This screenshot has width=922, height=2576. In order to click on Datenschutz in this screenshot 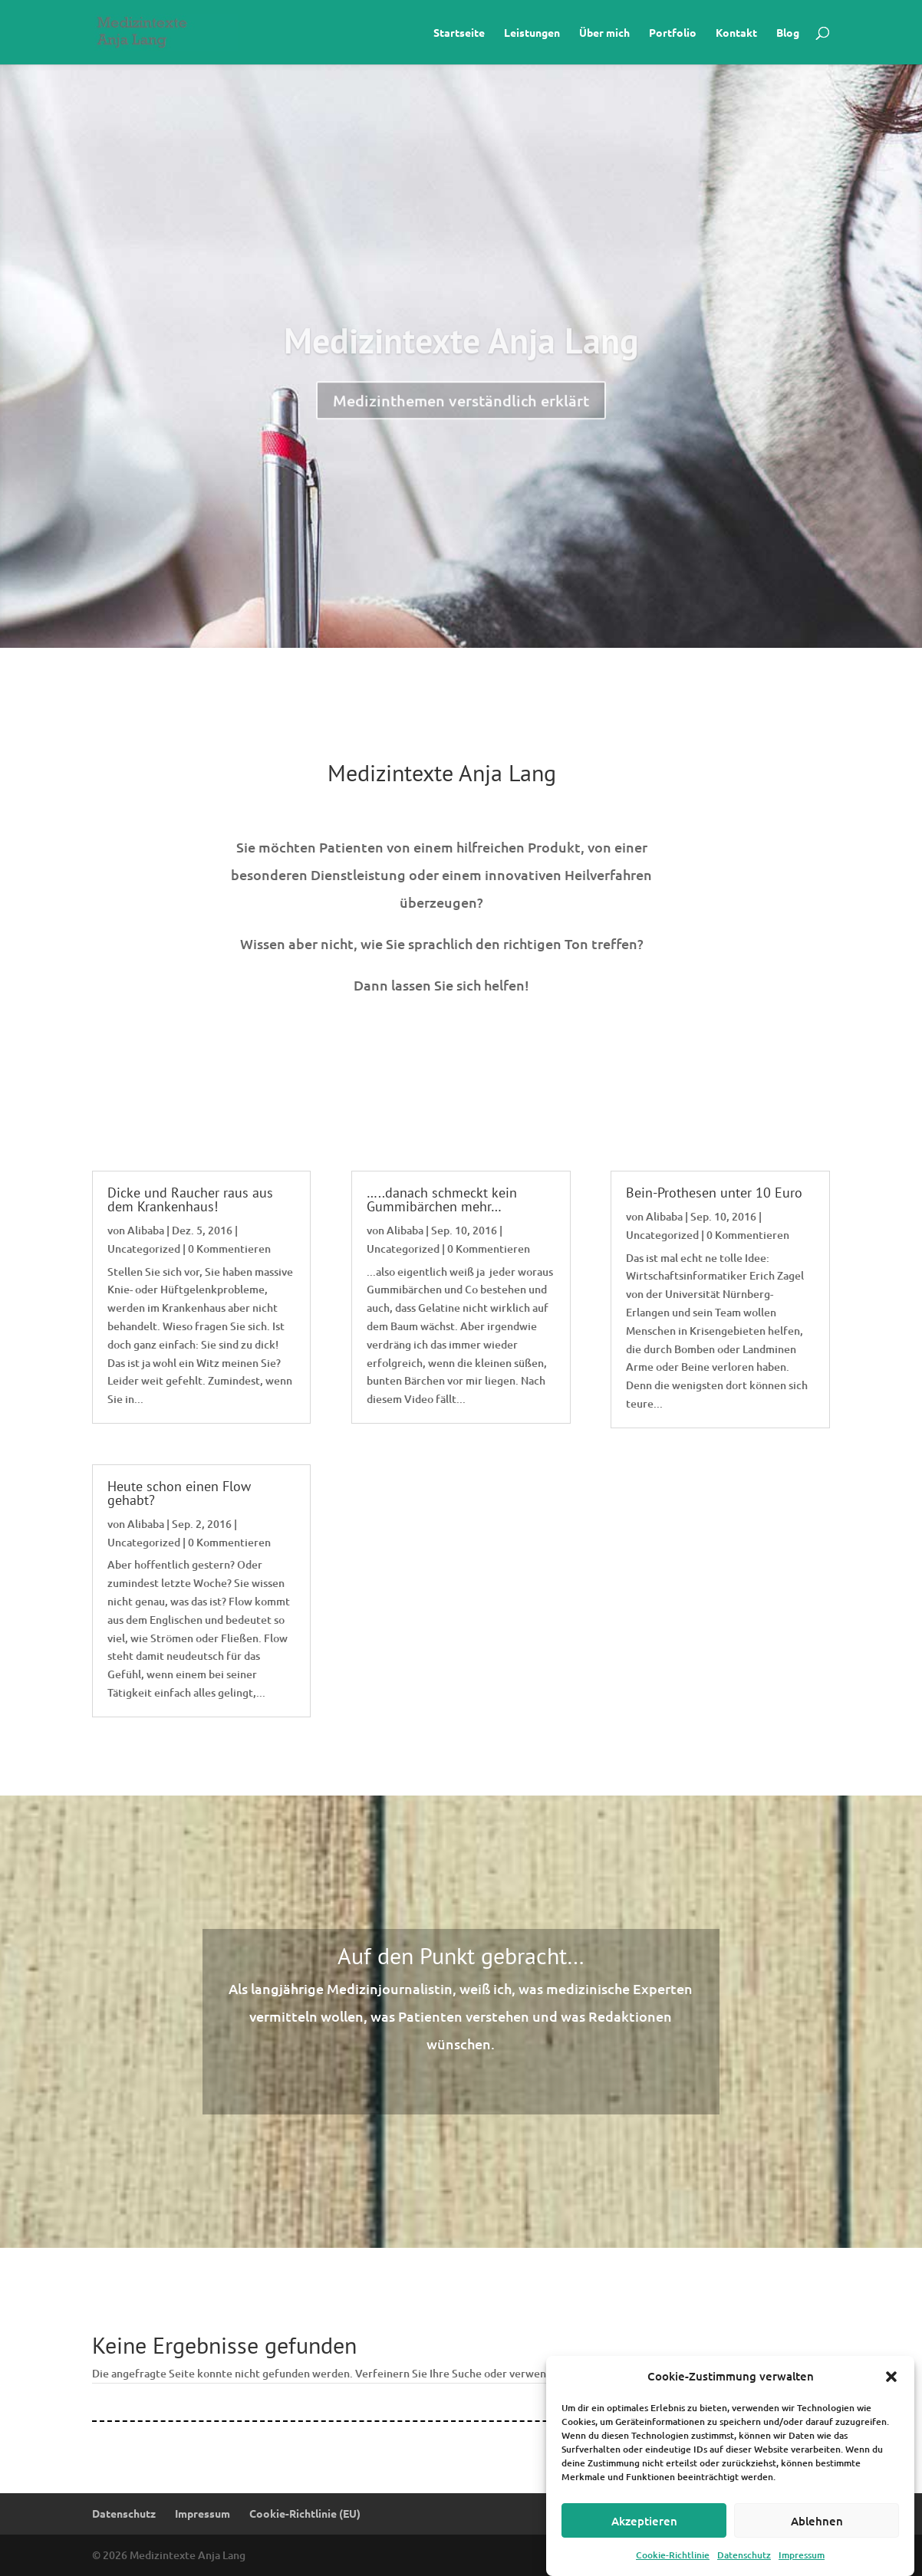, I will do `click(124, 2513)`.